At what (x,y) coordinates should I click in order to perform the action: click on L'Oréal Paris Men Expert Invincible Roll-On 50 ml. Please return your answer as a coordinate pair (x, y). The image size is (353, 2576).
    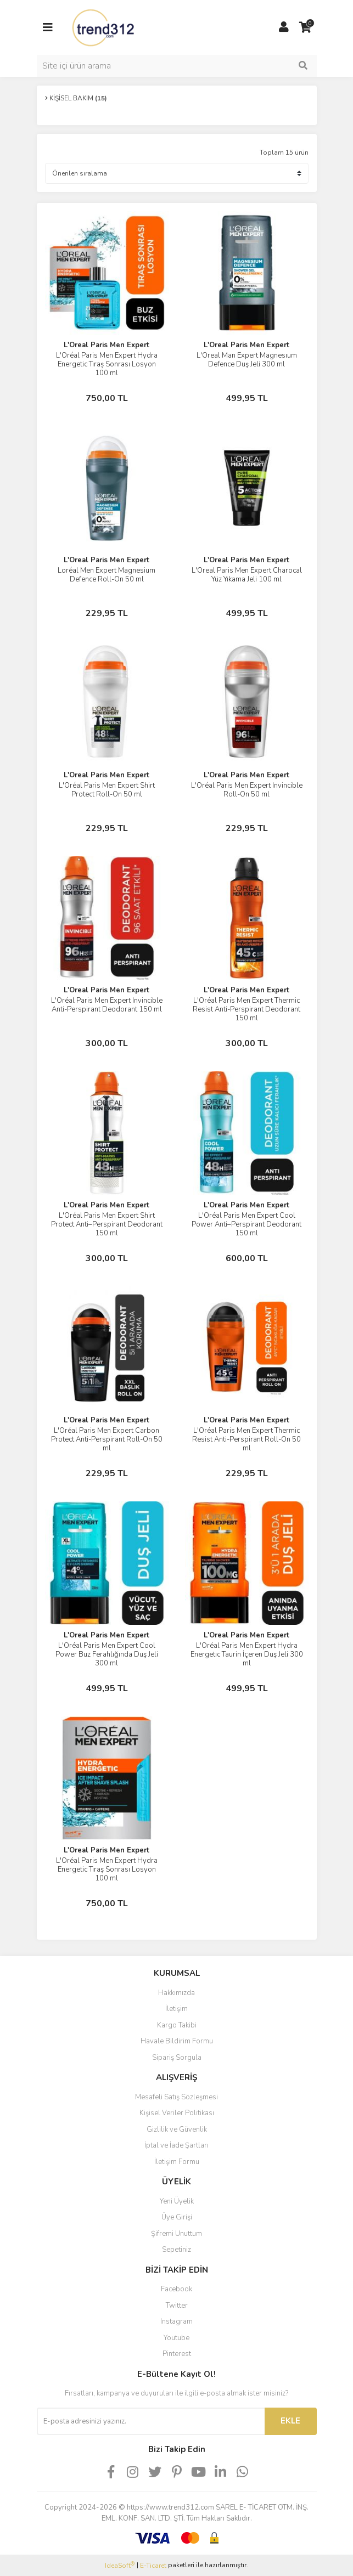
    Looking at the image, I should click on (246, 790).